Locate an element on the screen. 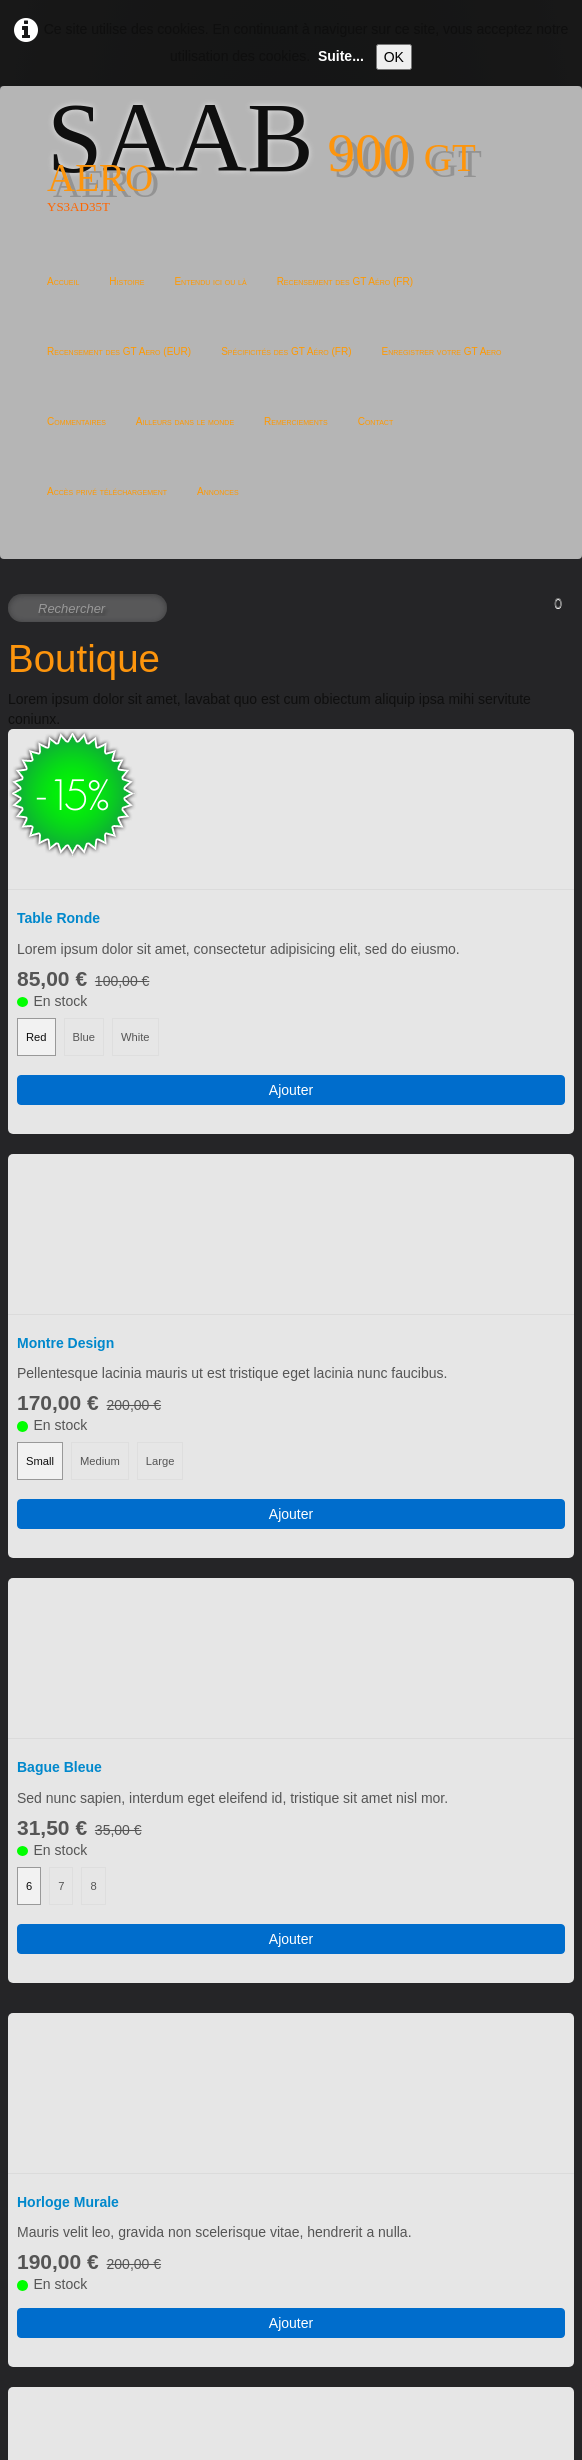 Image resolution: width=582 pixels, height=2460 pixels. Histoire is located at coordinates (126, 281).